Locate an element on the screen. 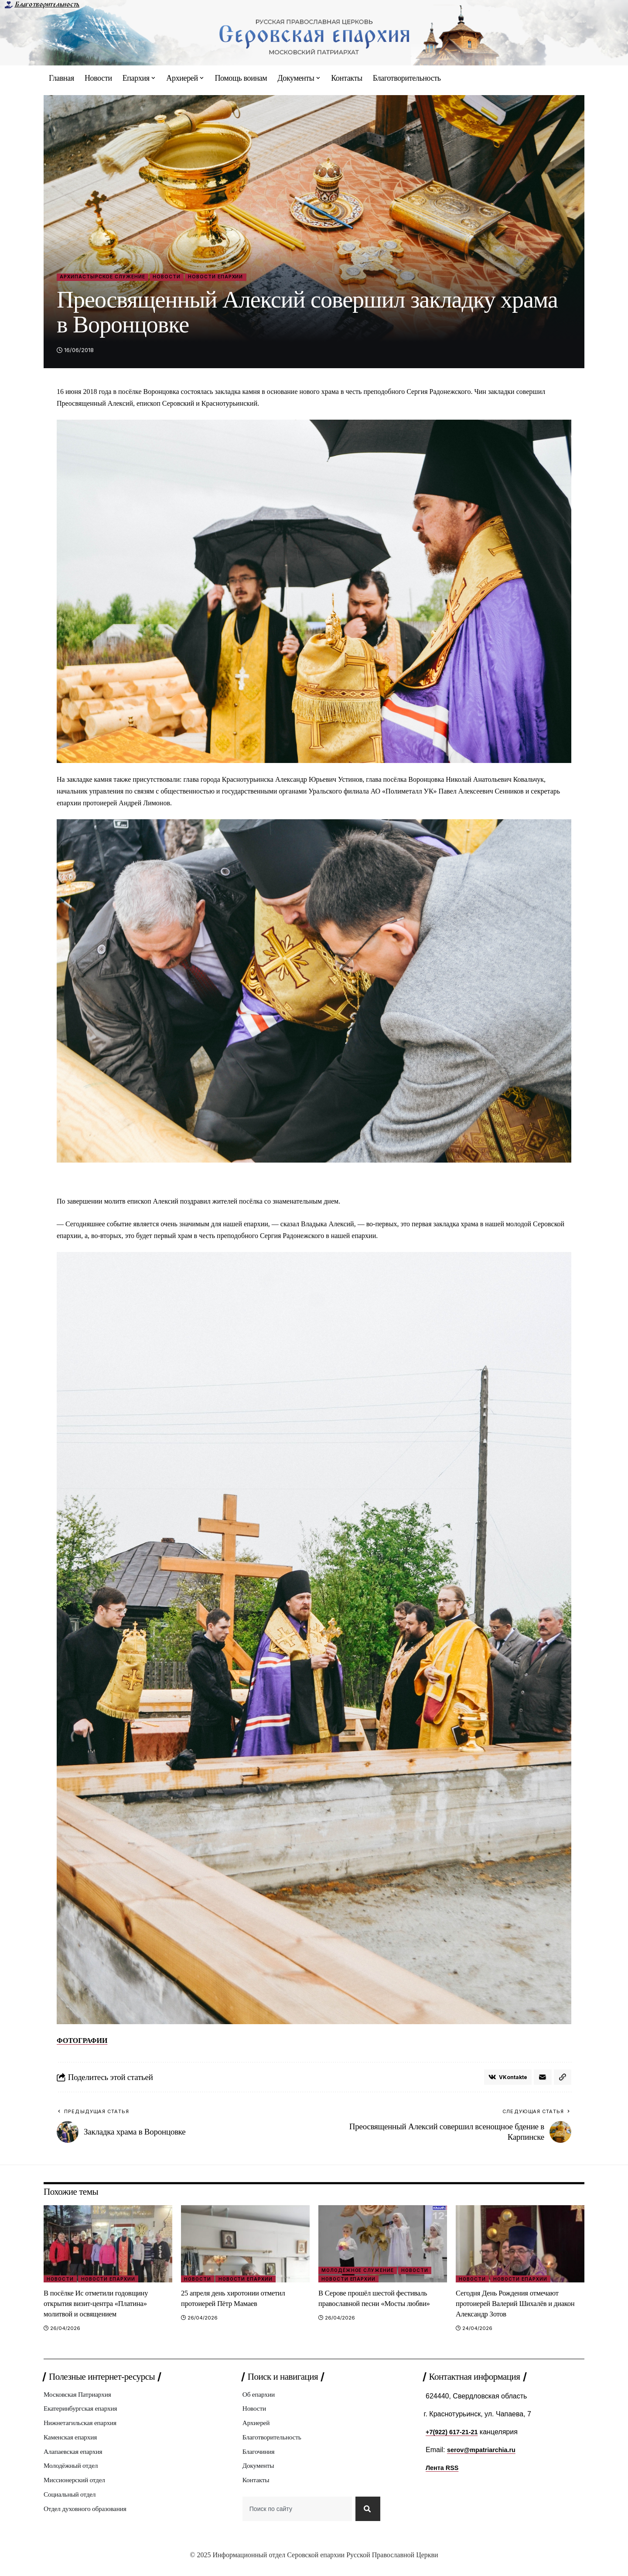  Об епархии is located at coordinates (260, 2399).